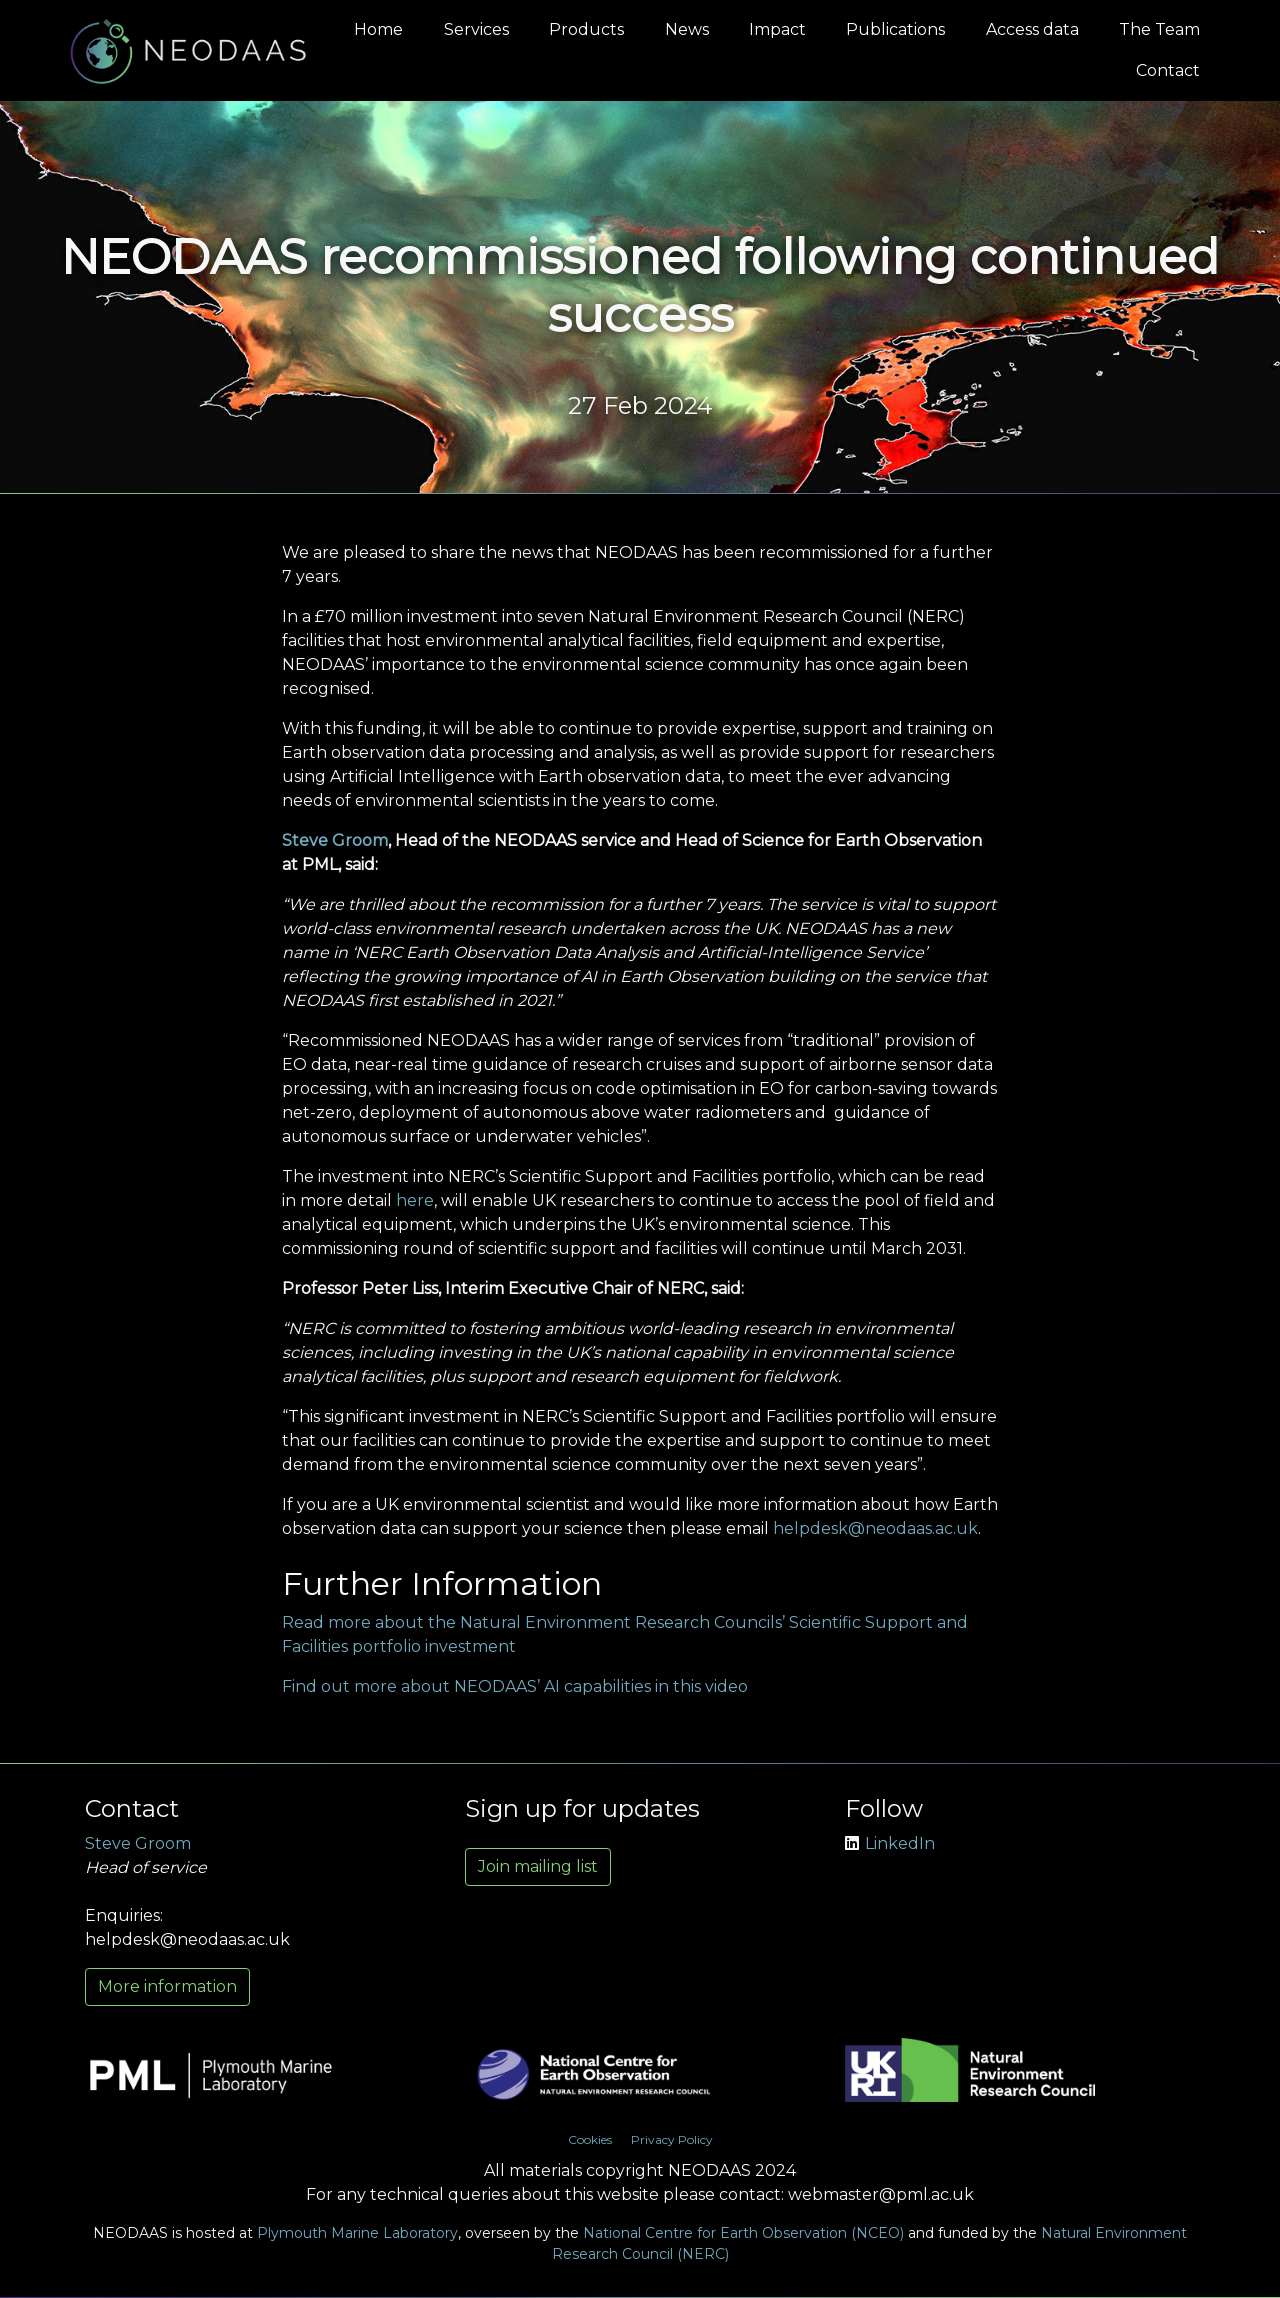 The width and height of the screenshot is (1280, 2298). What do you see at coordinates (743, 2233) in the screenshot?
I see `National Centre for Earth Observation (NCEO)` at bounding box center [743, 2233].